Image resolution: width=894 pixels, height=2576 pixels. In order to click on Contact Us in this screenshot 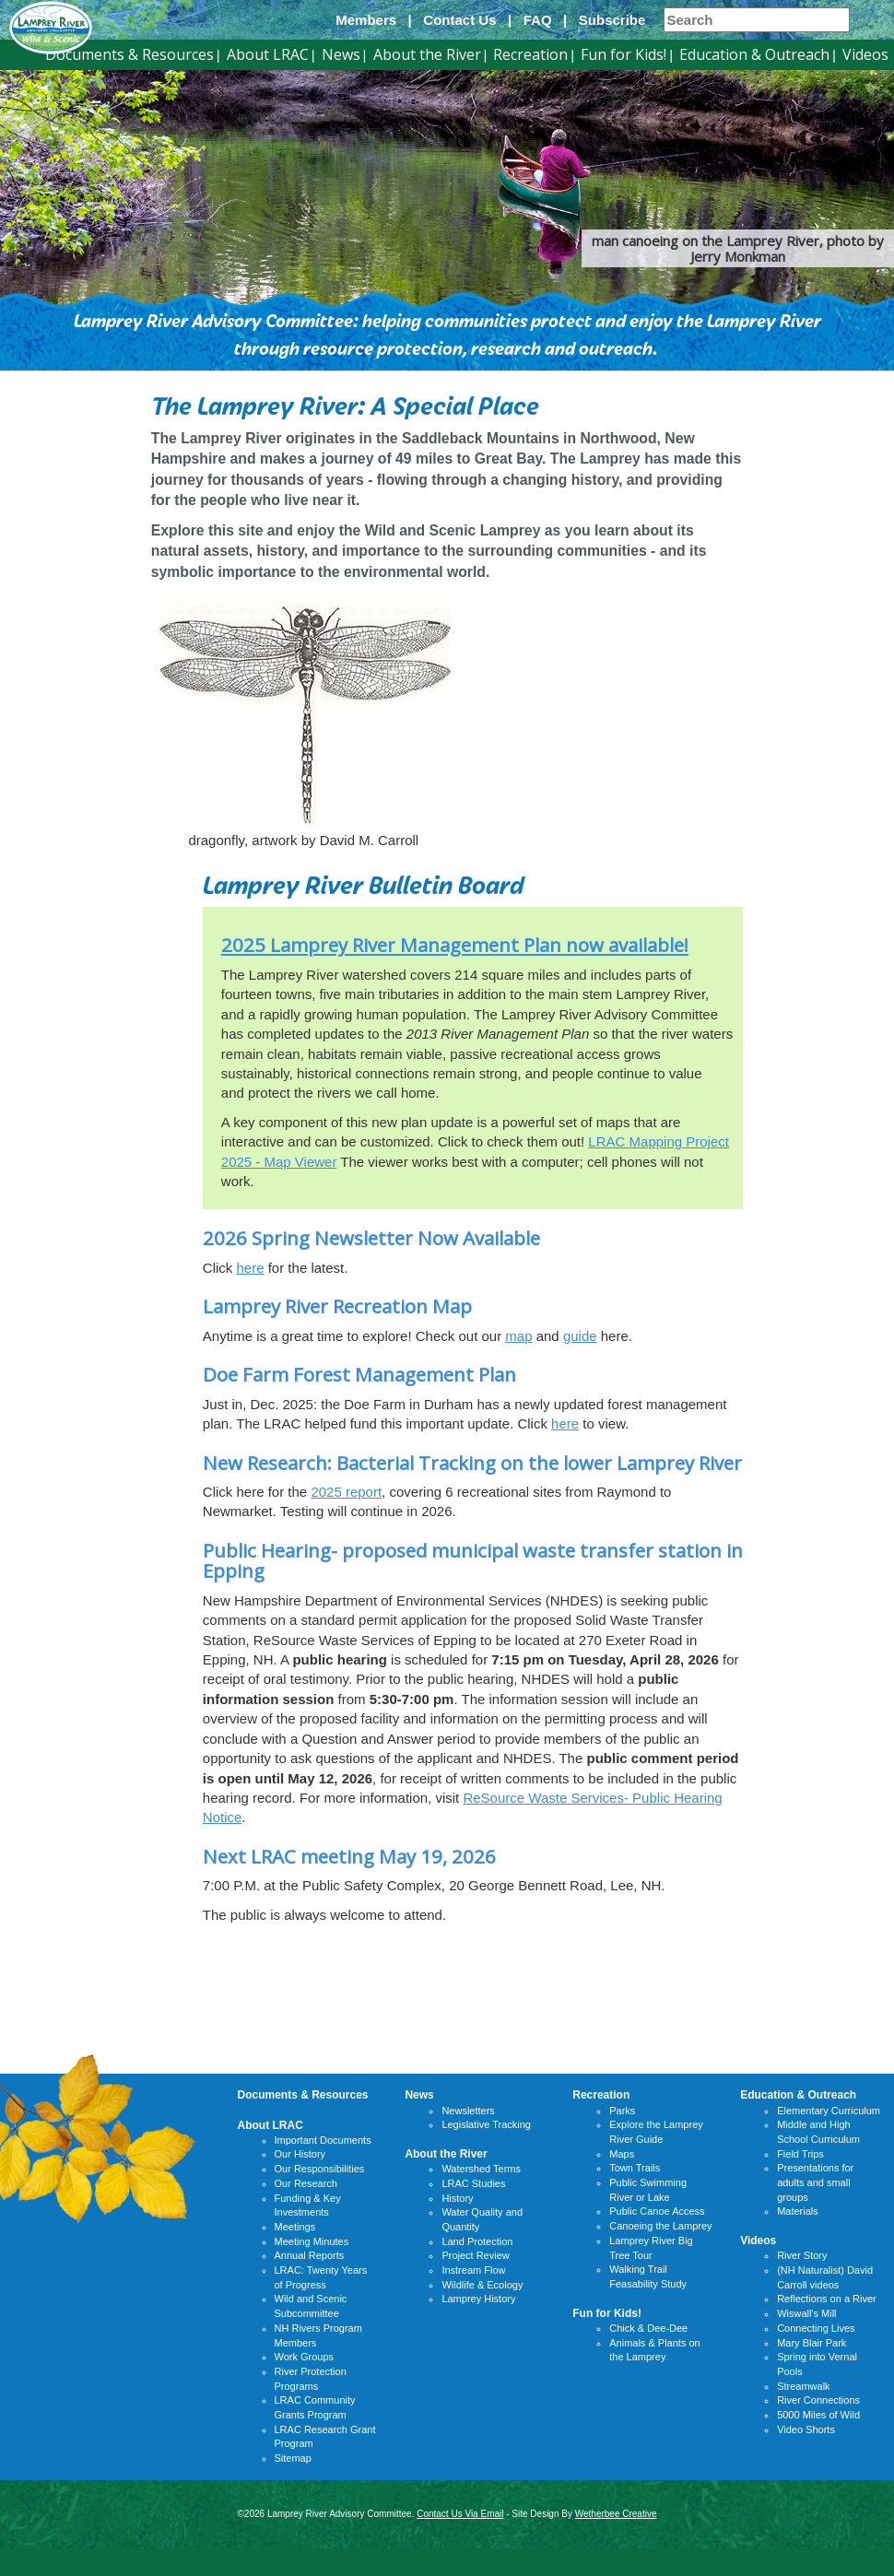, I will do `click(459, 20)`.